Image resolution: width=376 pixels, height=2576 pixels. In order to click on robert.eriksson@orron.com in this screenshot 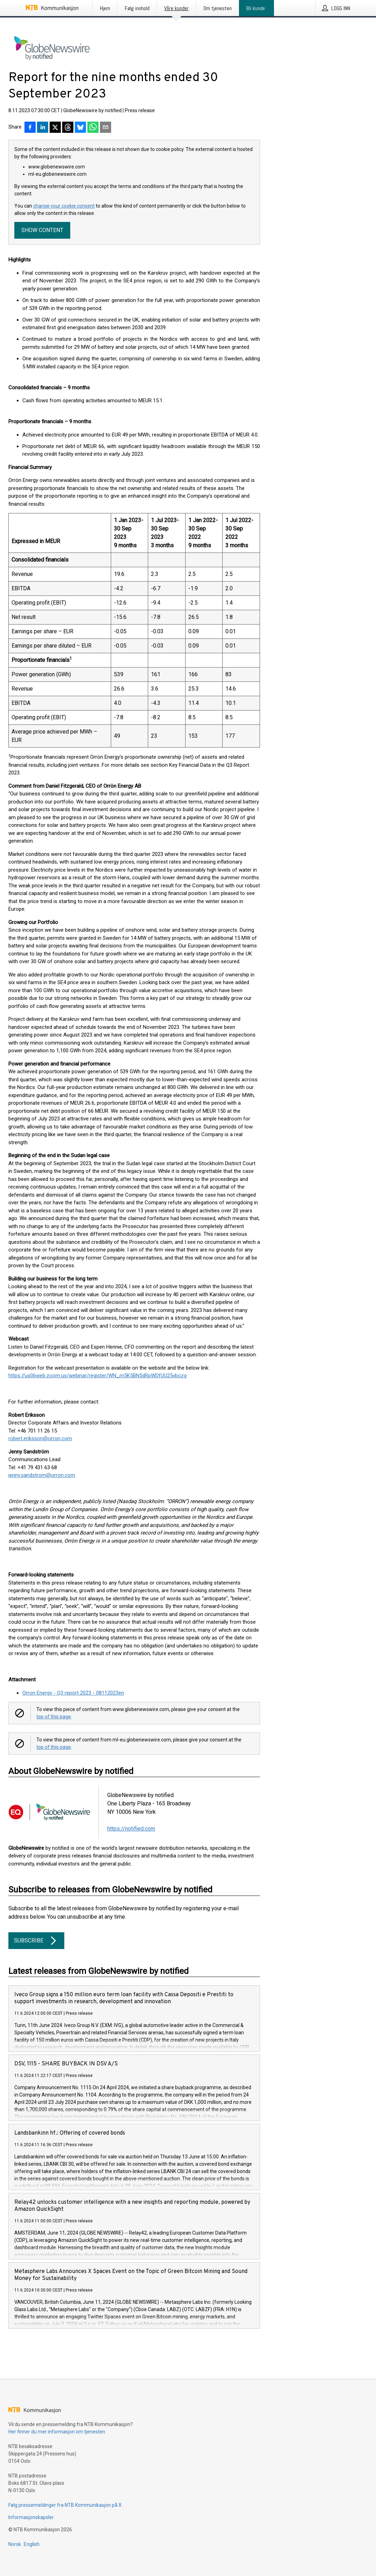, I will do `click(40, 1438)`.